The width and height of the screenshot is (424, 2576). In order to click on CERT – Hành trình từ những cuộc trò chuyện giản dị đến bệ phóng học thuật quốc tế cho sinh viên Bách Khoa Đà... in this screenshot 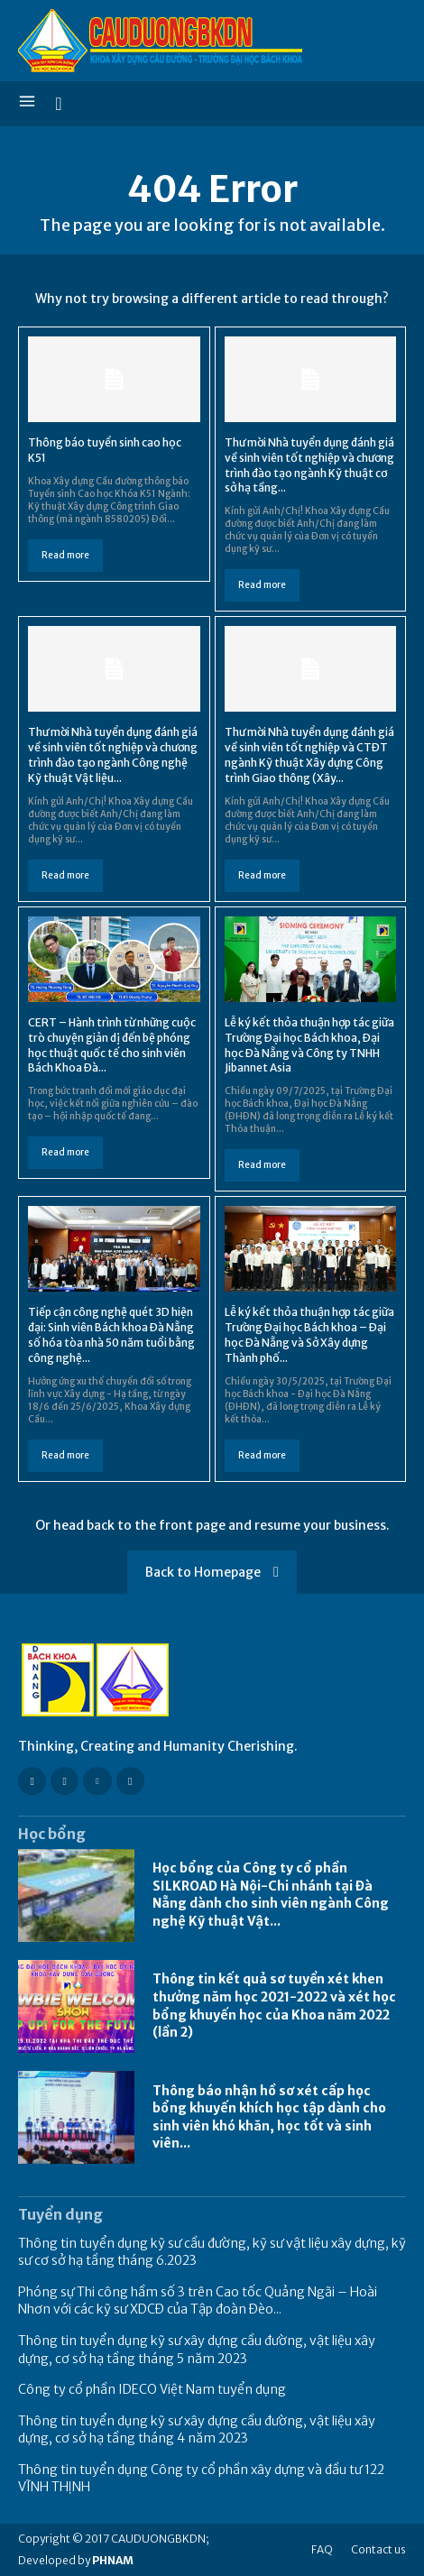, I will do `click(112, 1045)`.